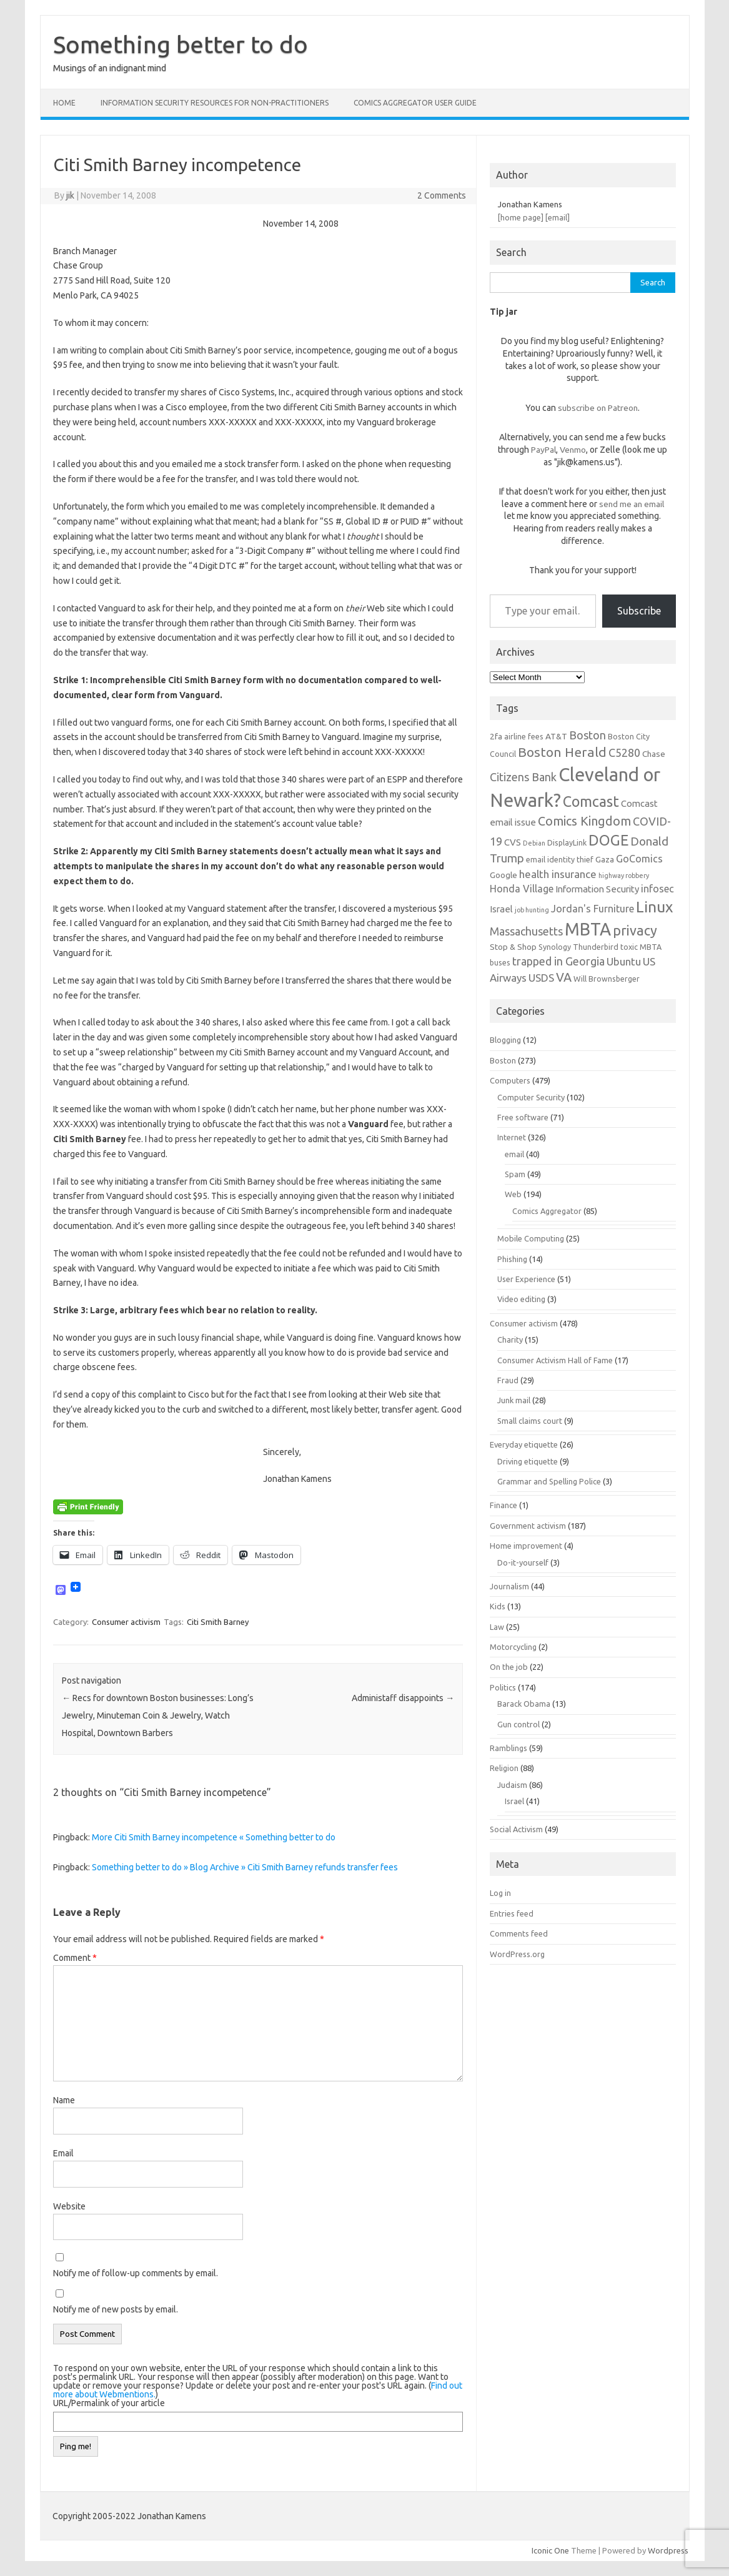 The width and height of the screenshot is (729, 2576). I want to click on email, so click(514, 1154).